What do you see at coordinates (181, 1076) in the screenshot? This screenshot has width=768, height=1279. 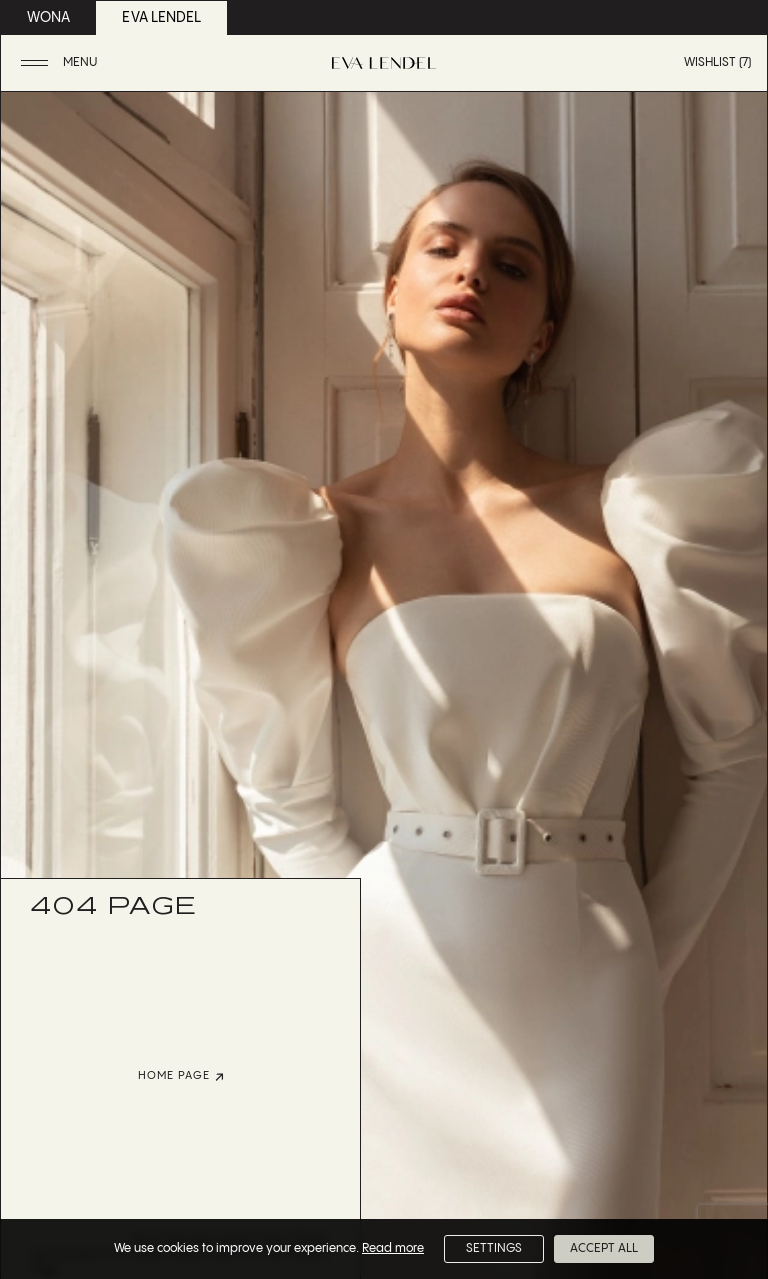 I see `home page` at bounding box center [181, 1076].